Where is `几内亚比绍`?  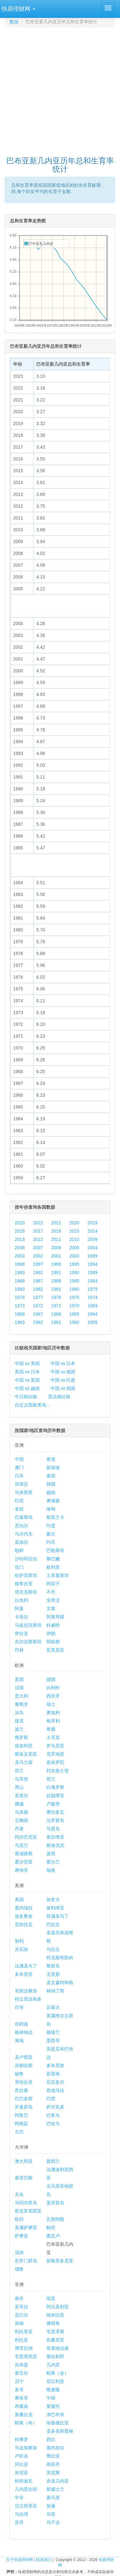
几内亚比绍 is located at coordinates (26, 2489).